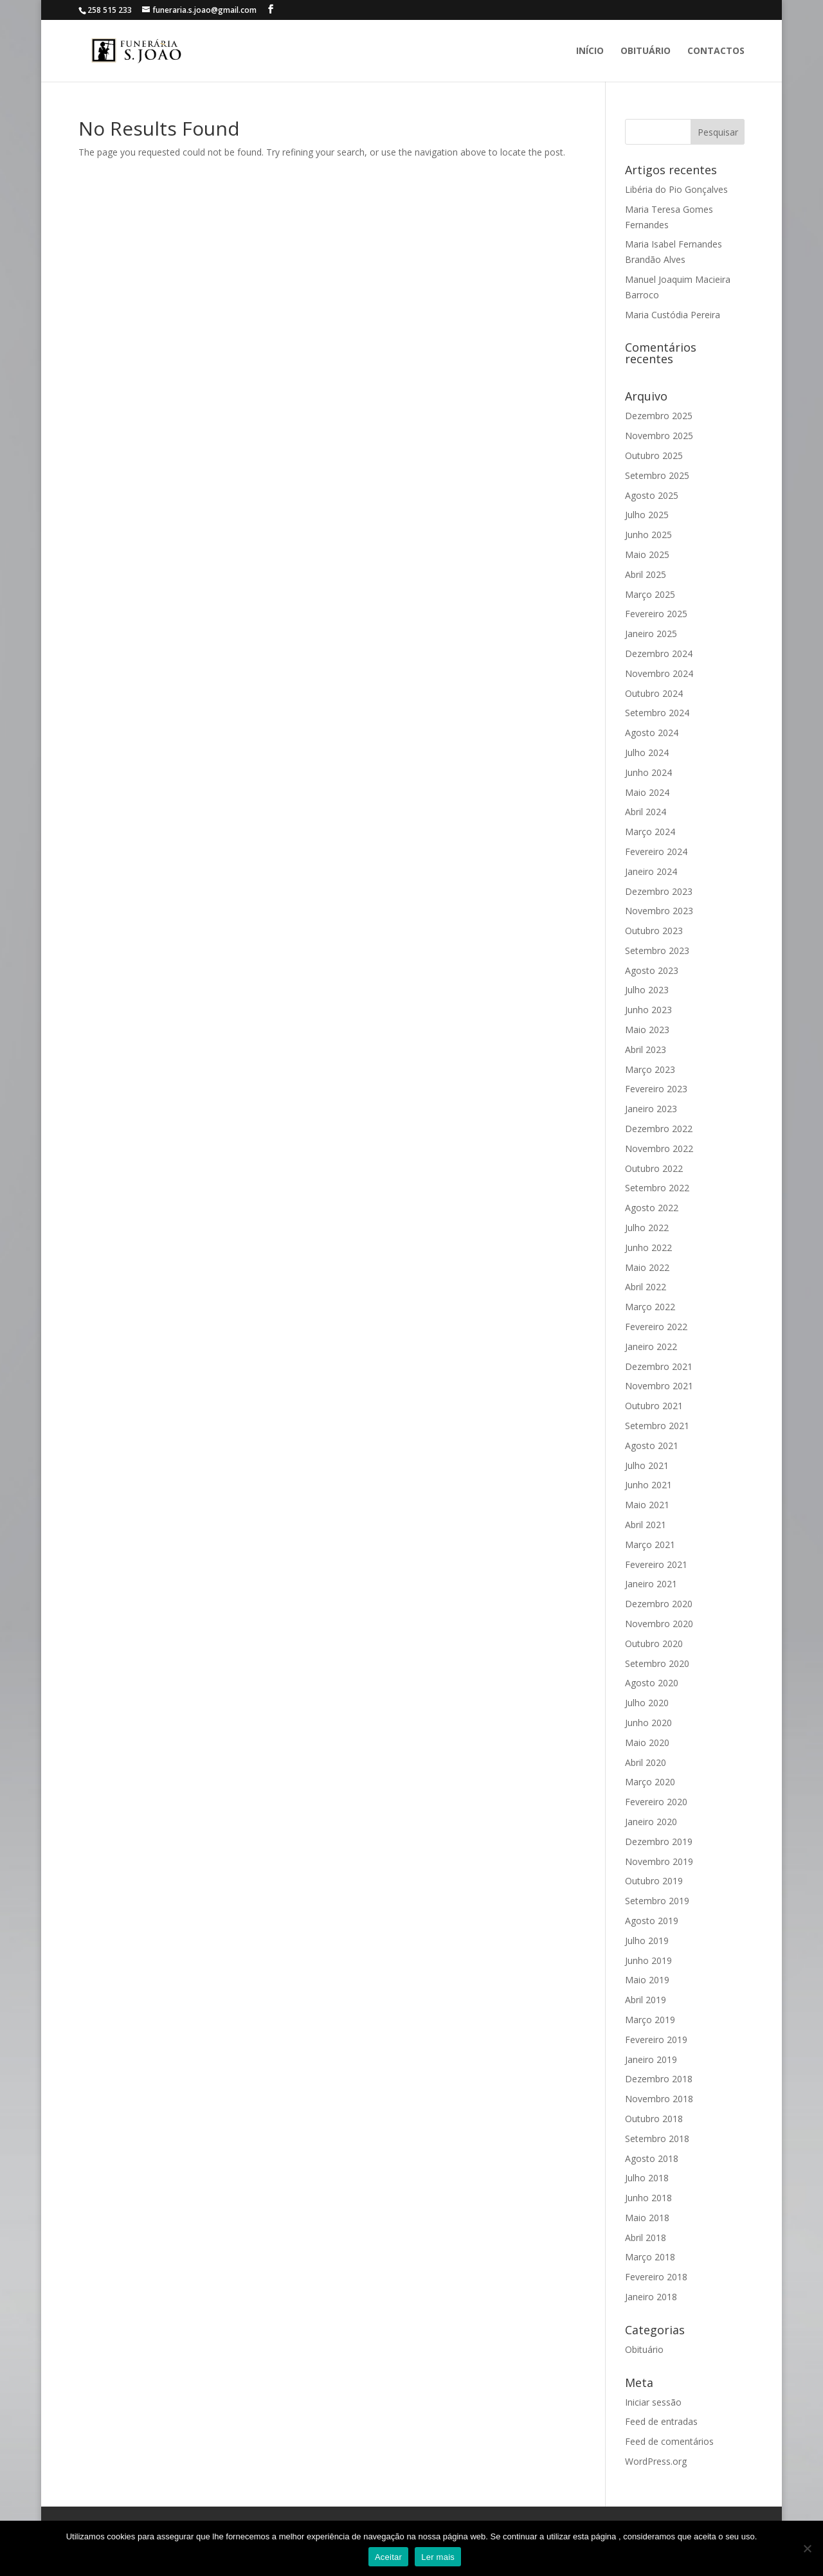 Image resolution: width=823 pixels, height=2576 pixels. I want to click on Janeiro 2022, so click(651, 1346).